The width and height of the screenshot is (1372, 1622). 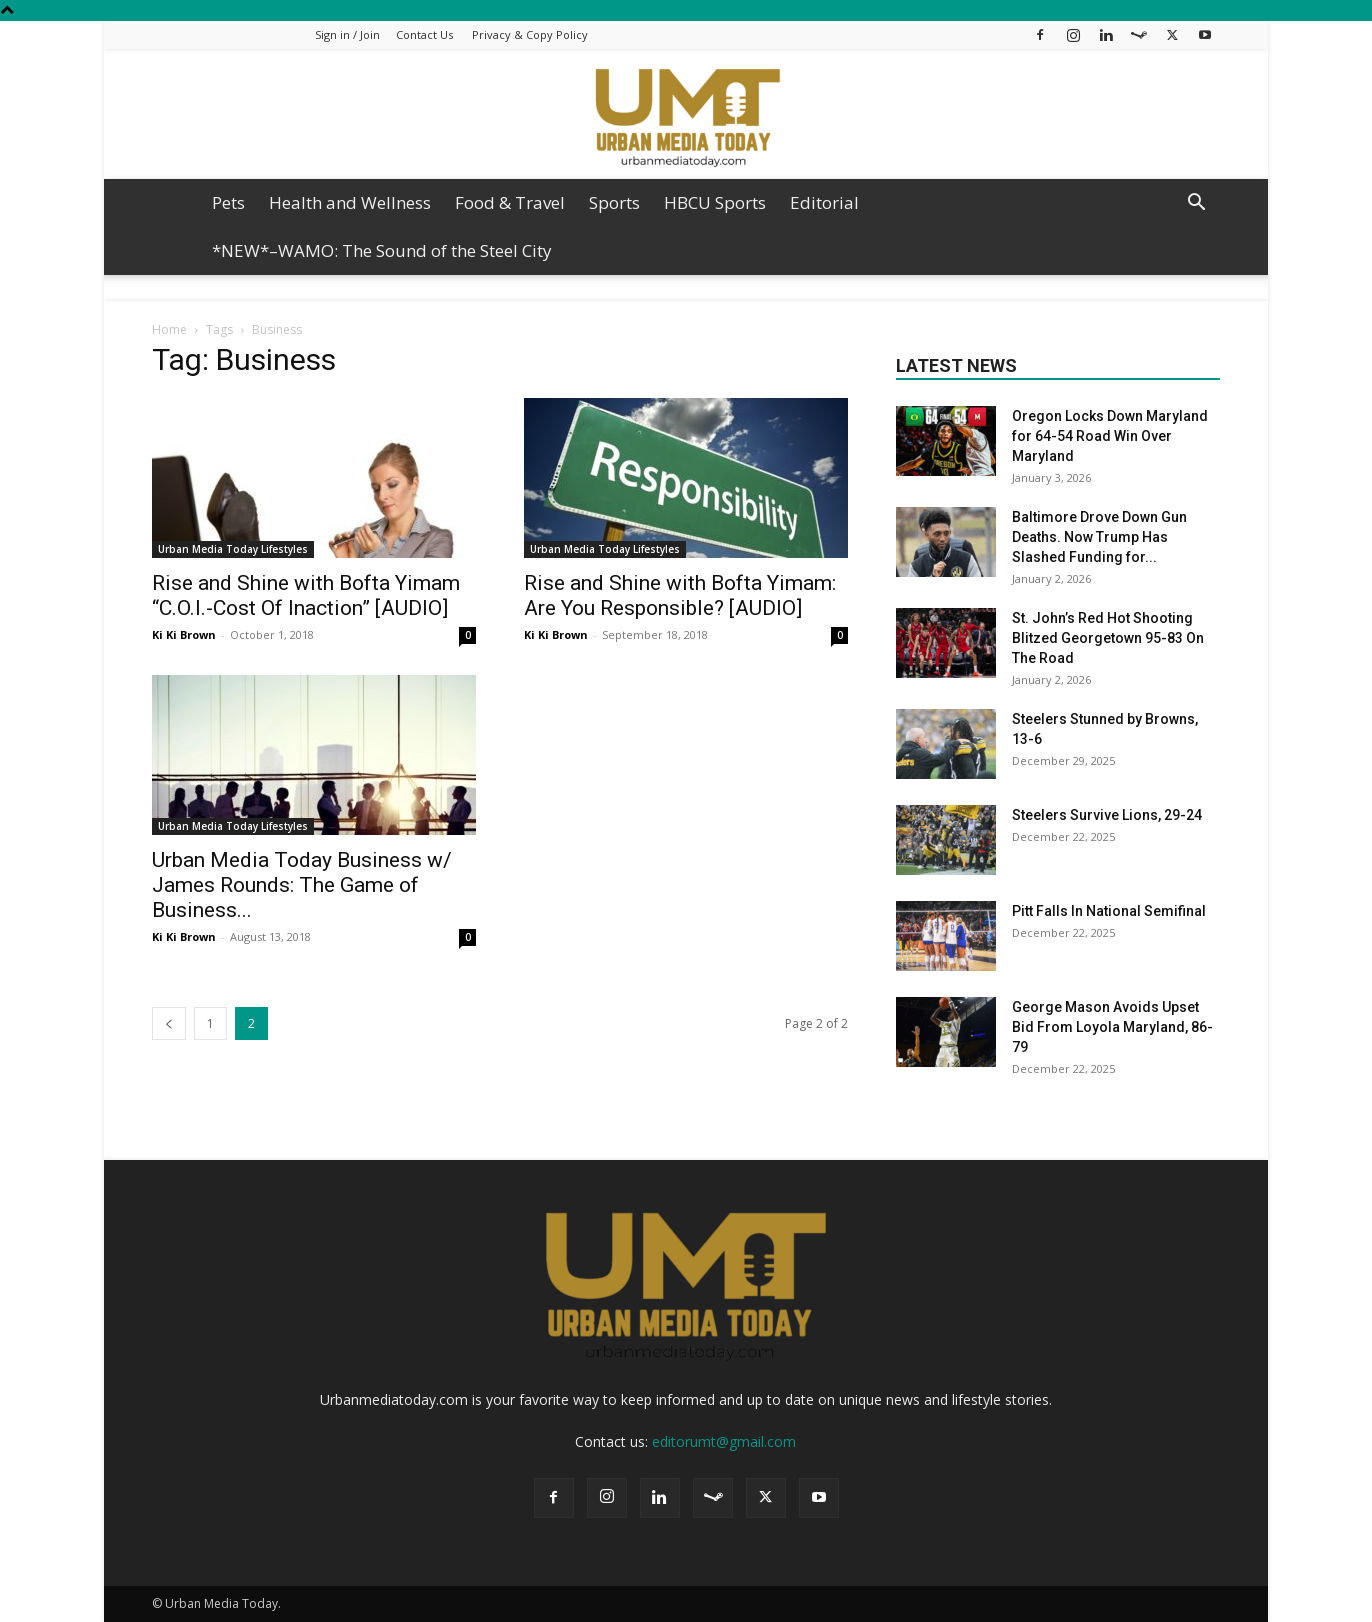 I want to click on Contact Us, so click(x=424, y=34).